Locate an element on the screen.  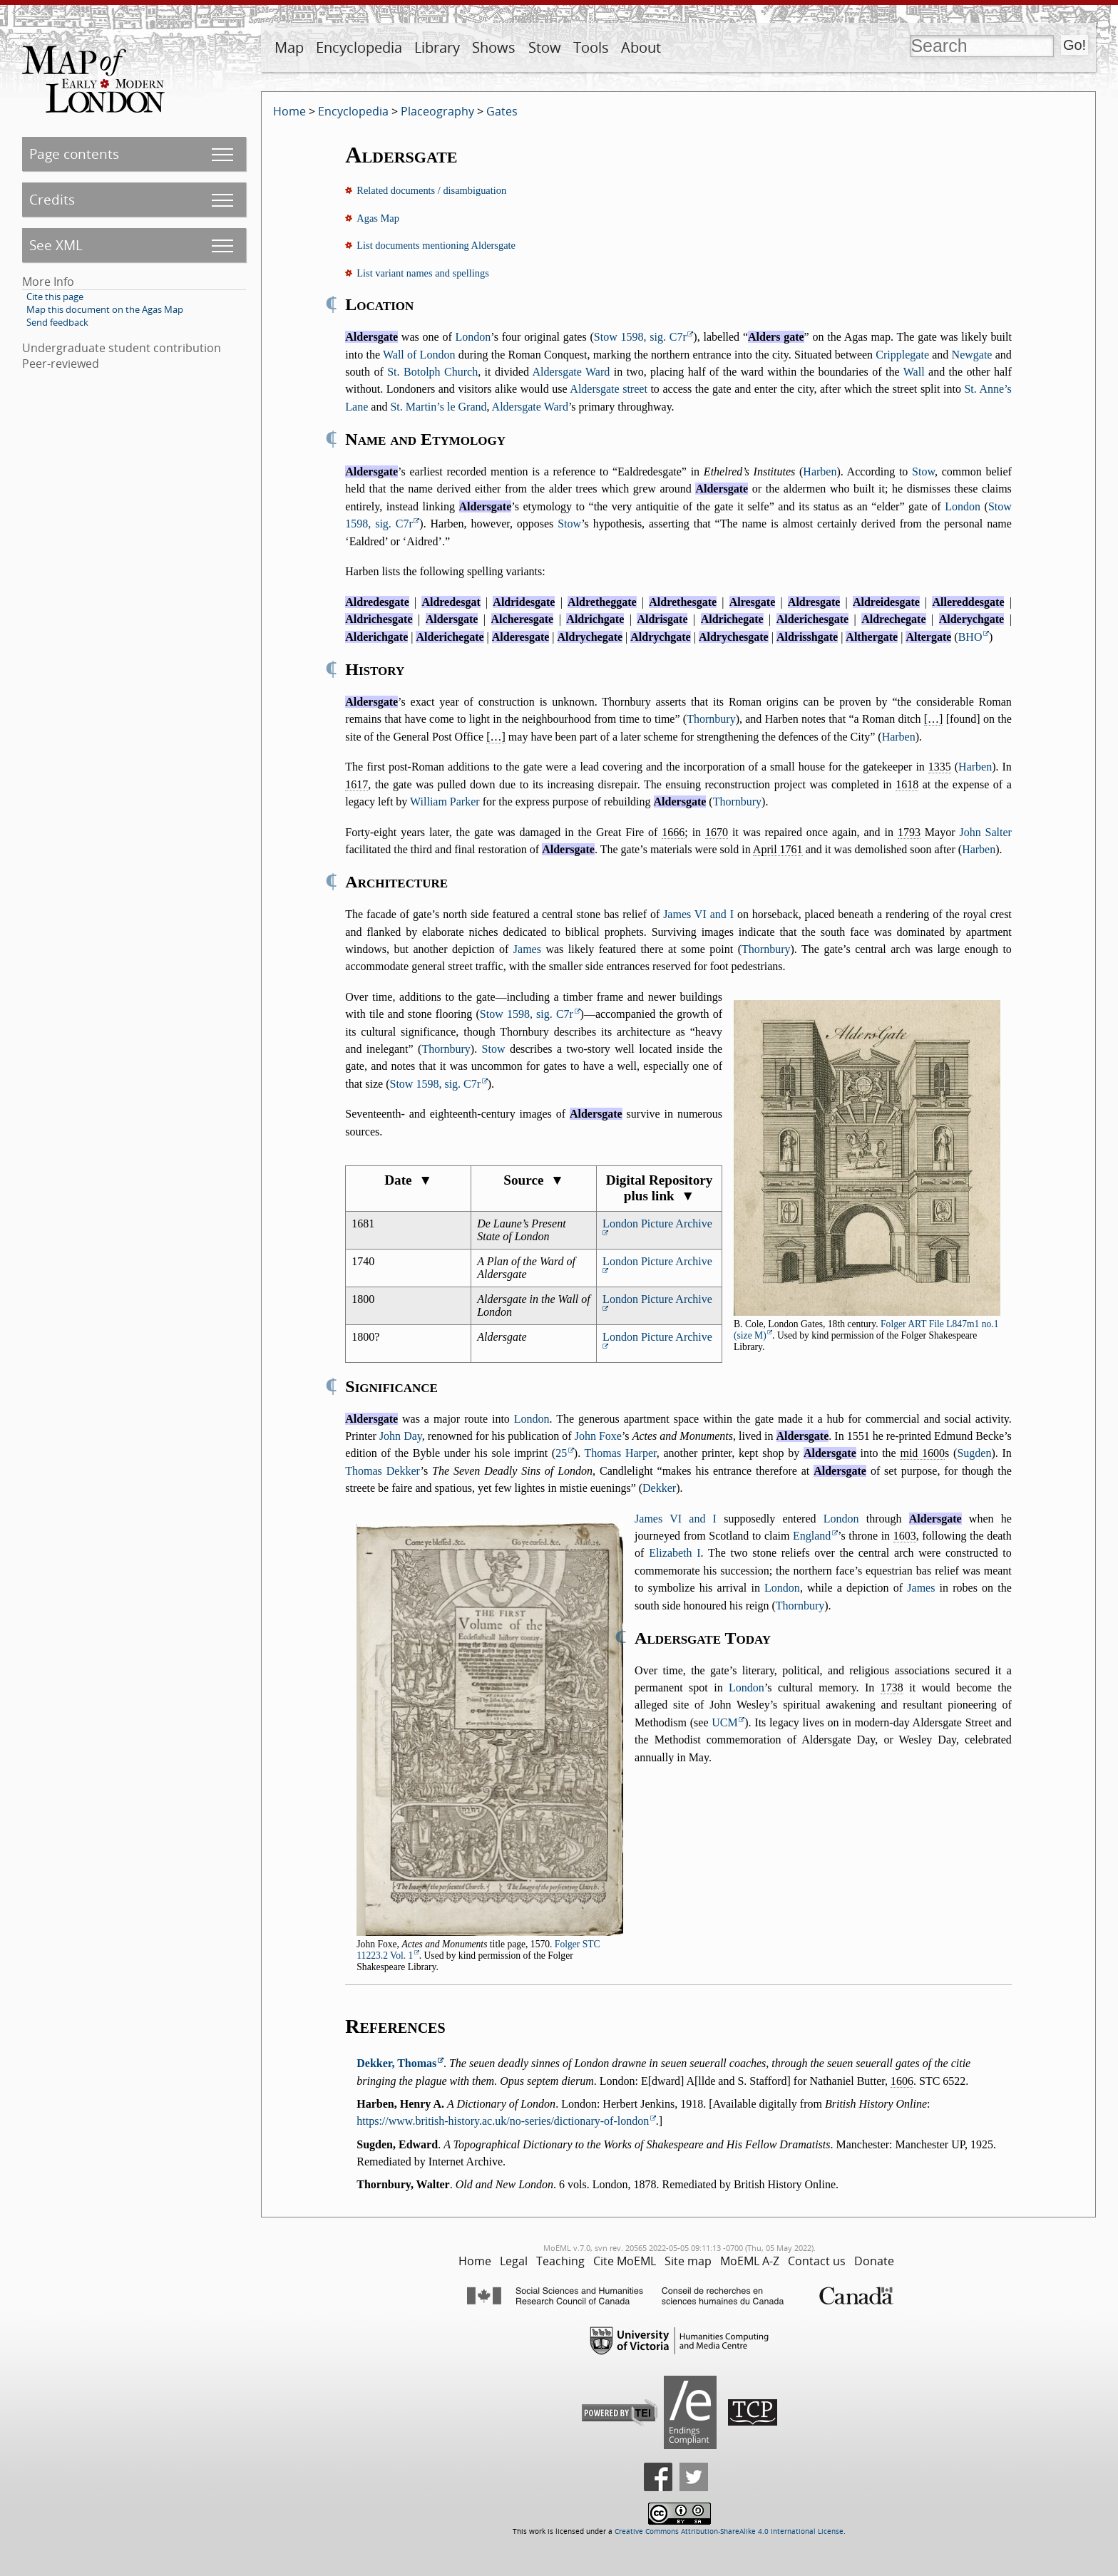
List variant names and spellings is located at coordinates (422, 273).